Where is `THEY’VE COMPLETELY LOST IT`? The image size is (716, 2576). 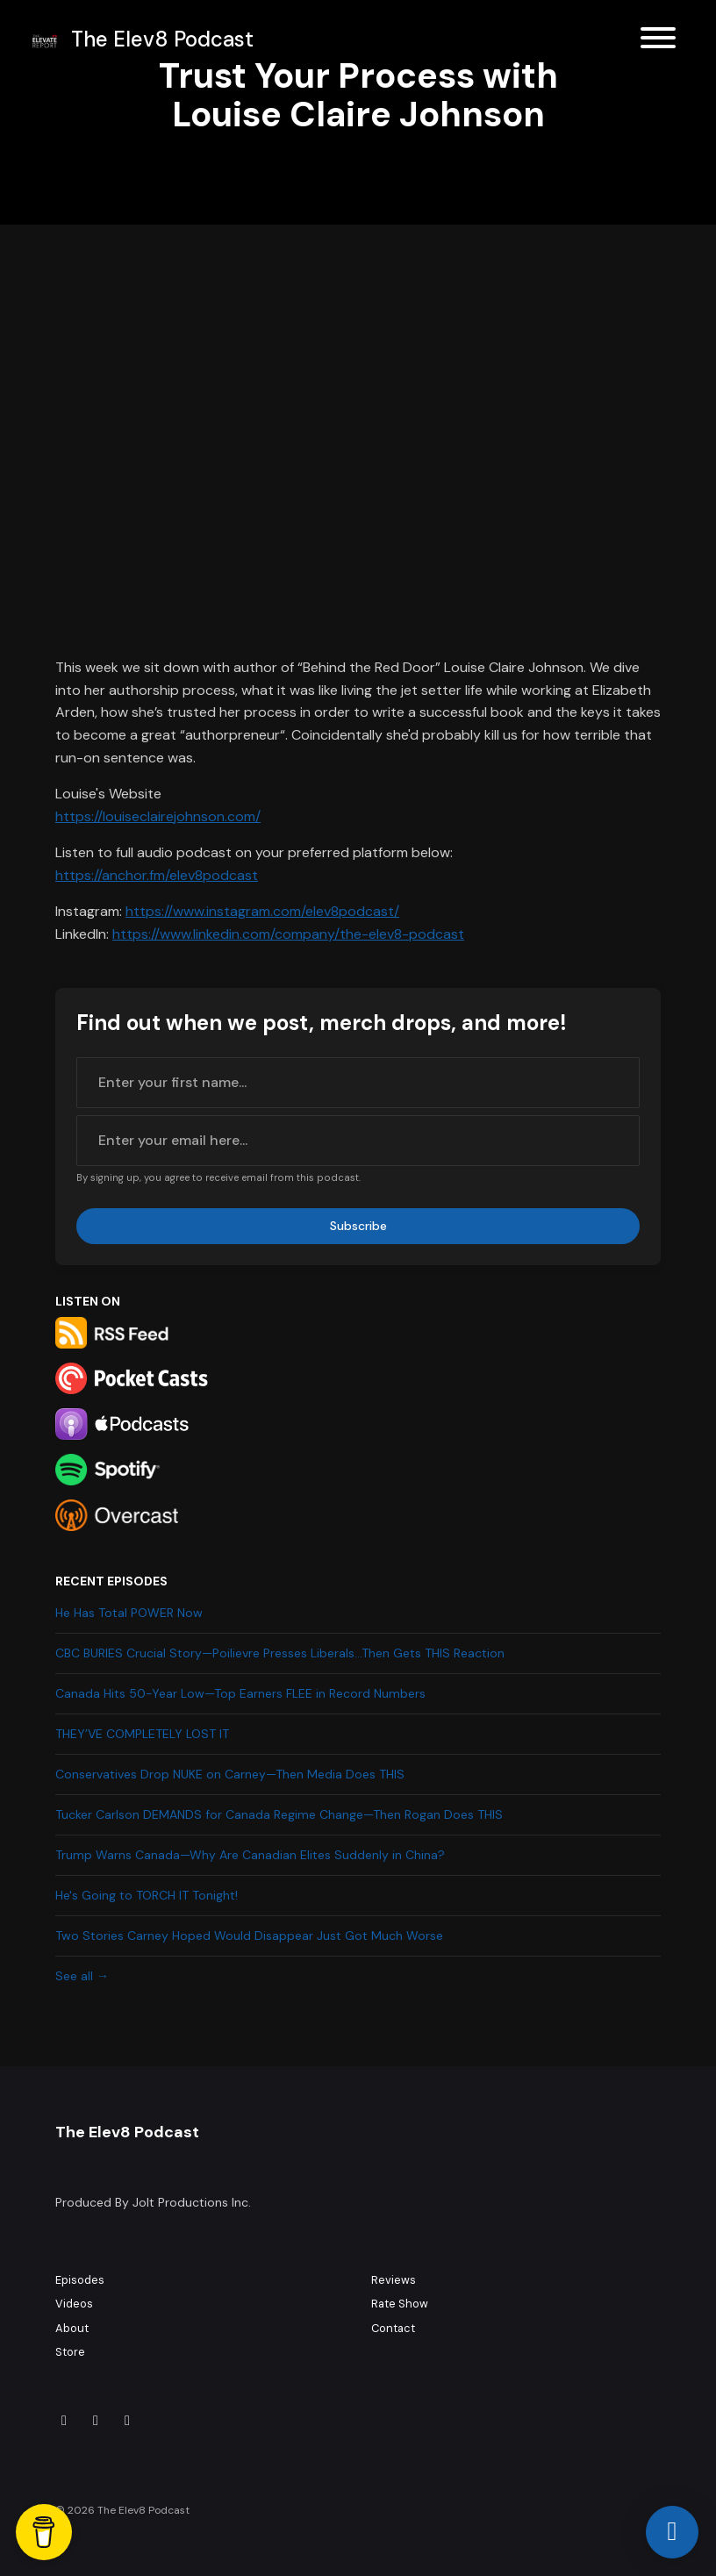
THEY’VE COMPLETELY LOST IT is located at coordinates (142, 1734).